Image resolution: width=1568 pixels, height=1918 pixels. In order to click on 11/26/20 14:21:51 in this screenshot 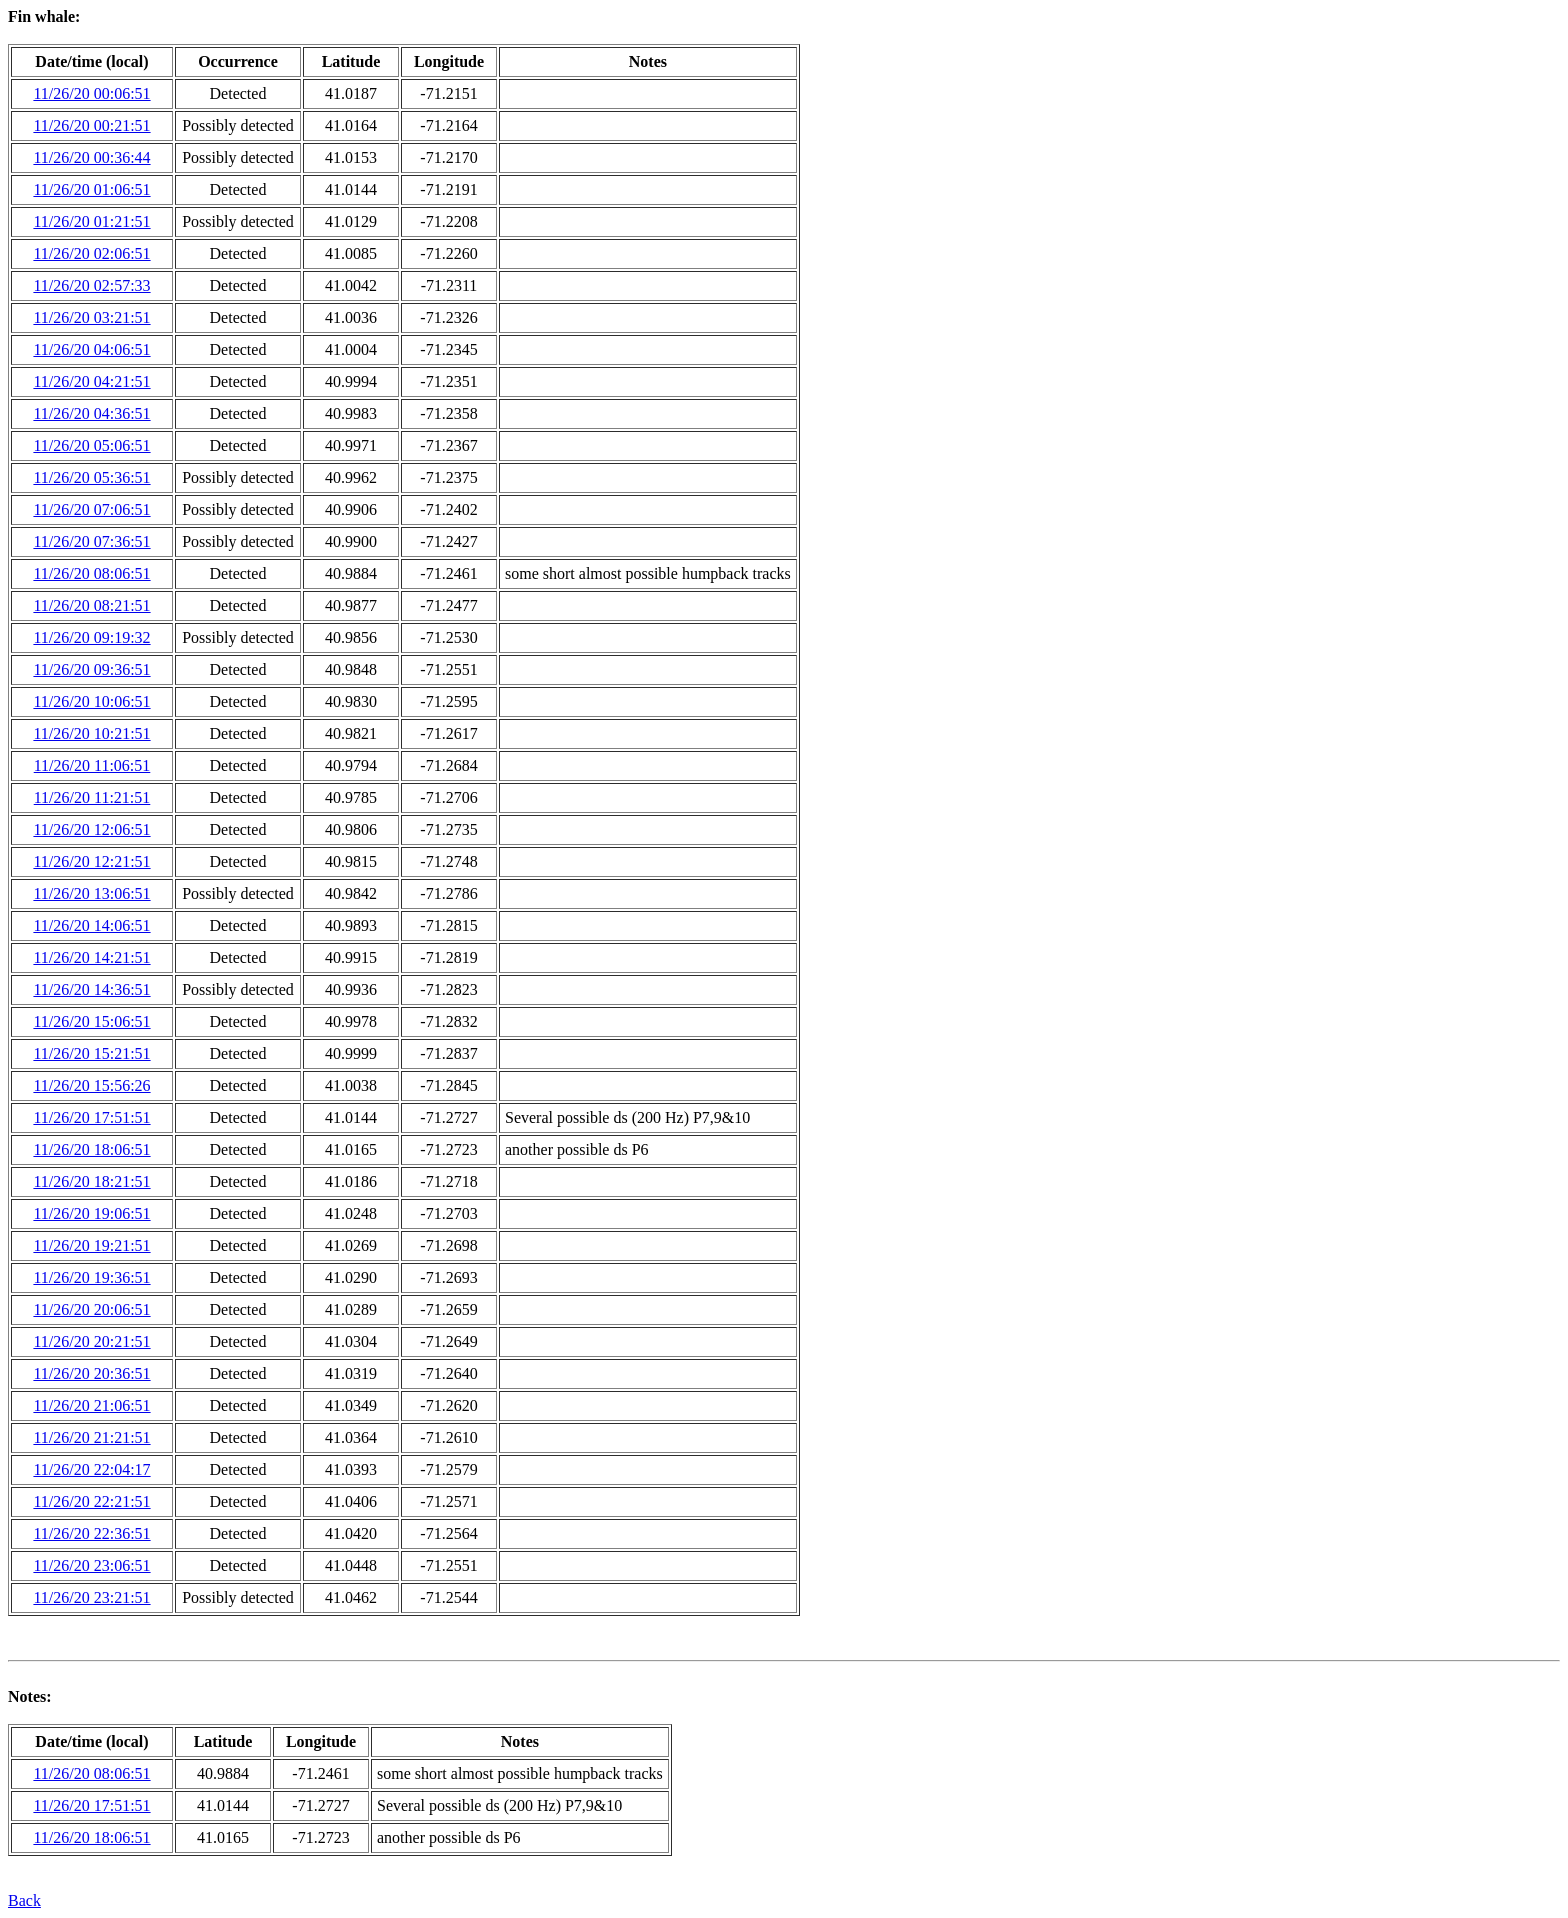, I will do `click(91, 957)`.